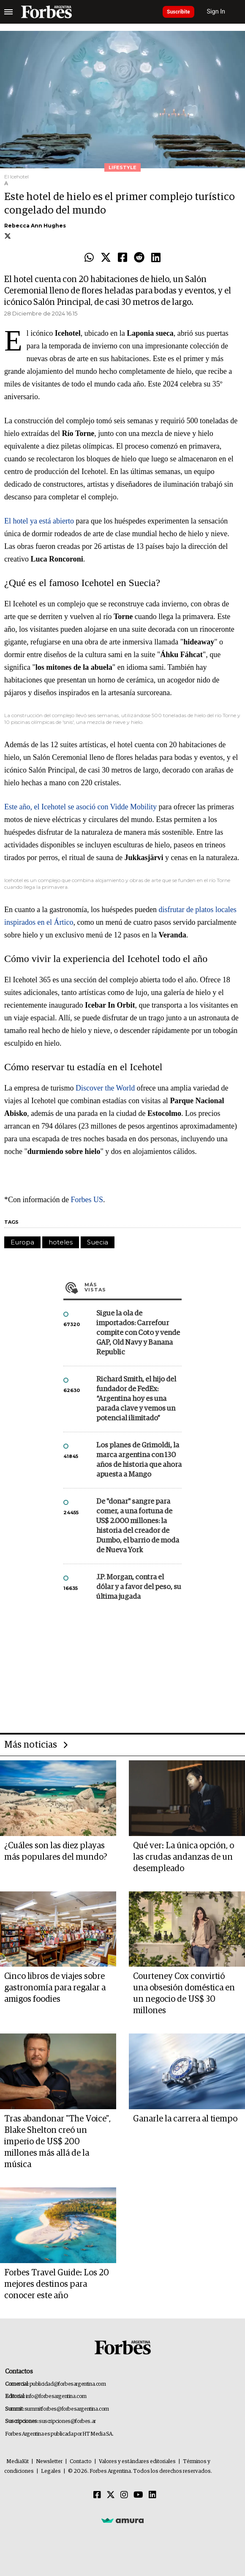 The image size is (245, 2576). Describe the element at coordinates (55, 1987) in the screenshot. I see `Cinco libros de viajes sobre gastronomía para regalar a amigos foodies` at that location.